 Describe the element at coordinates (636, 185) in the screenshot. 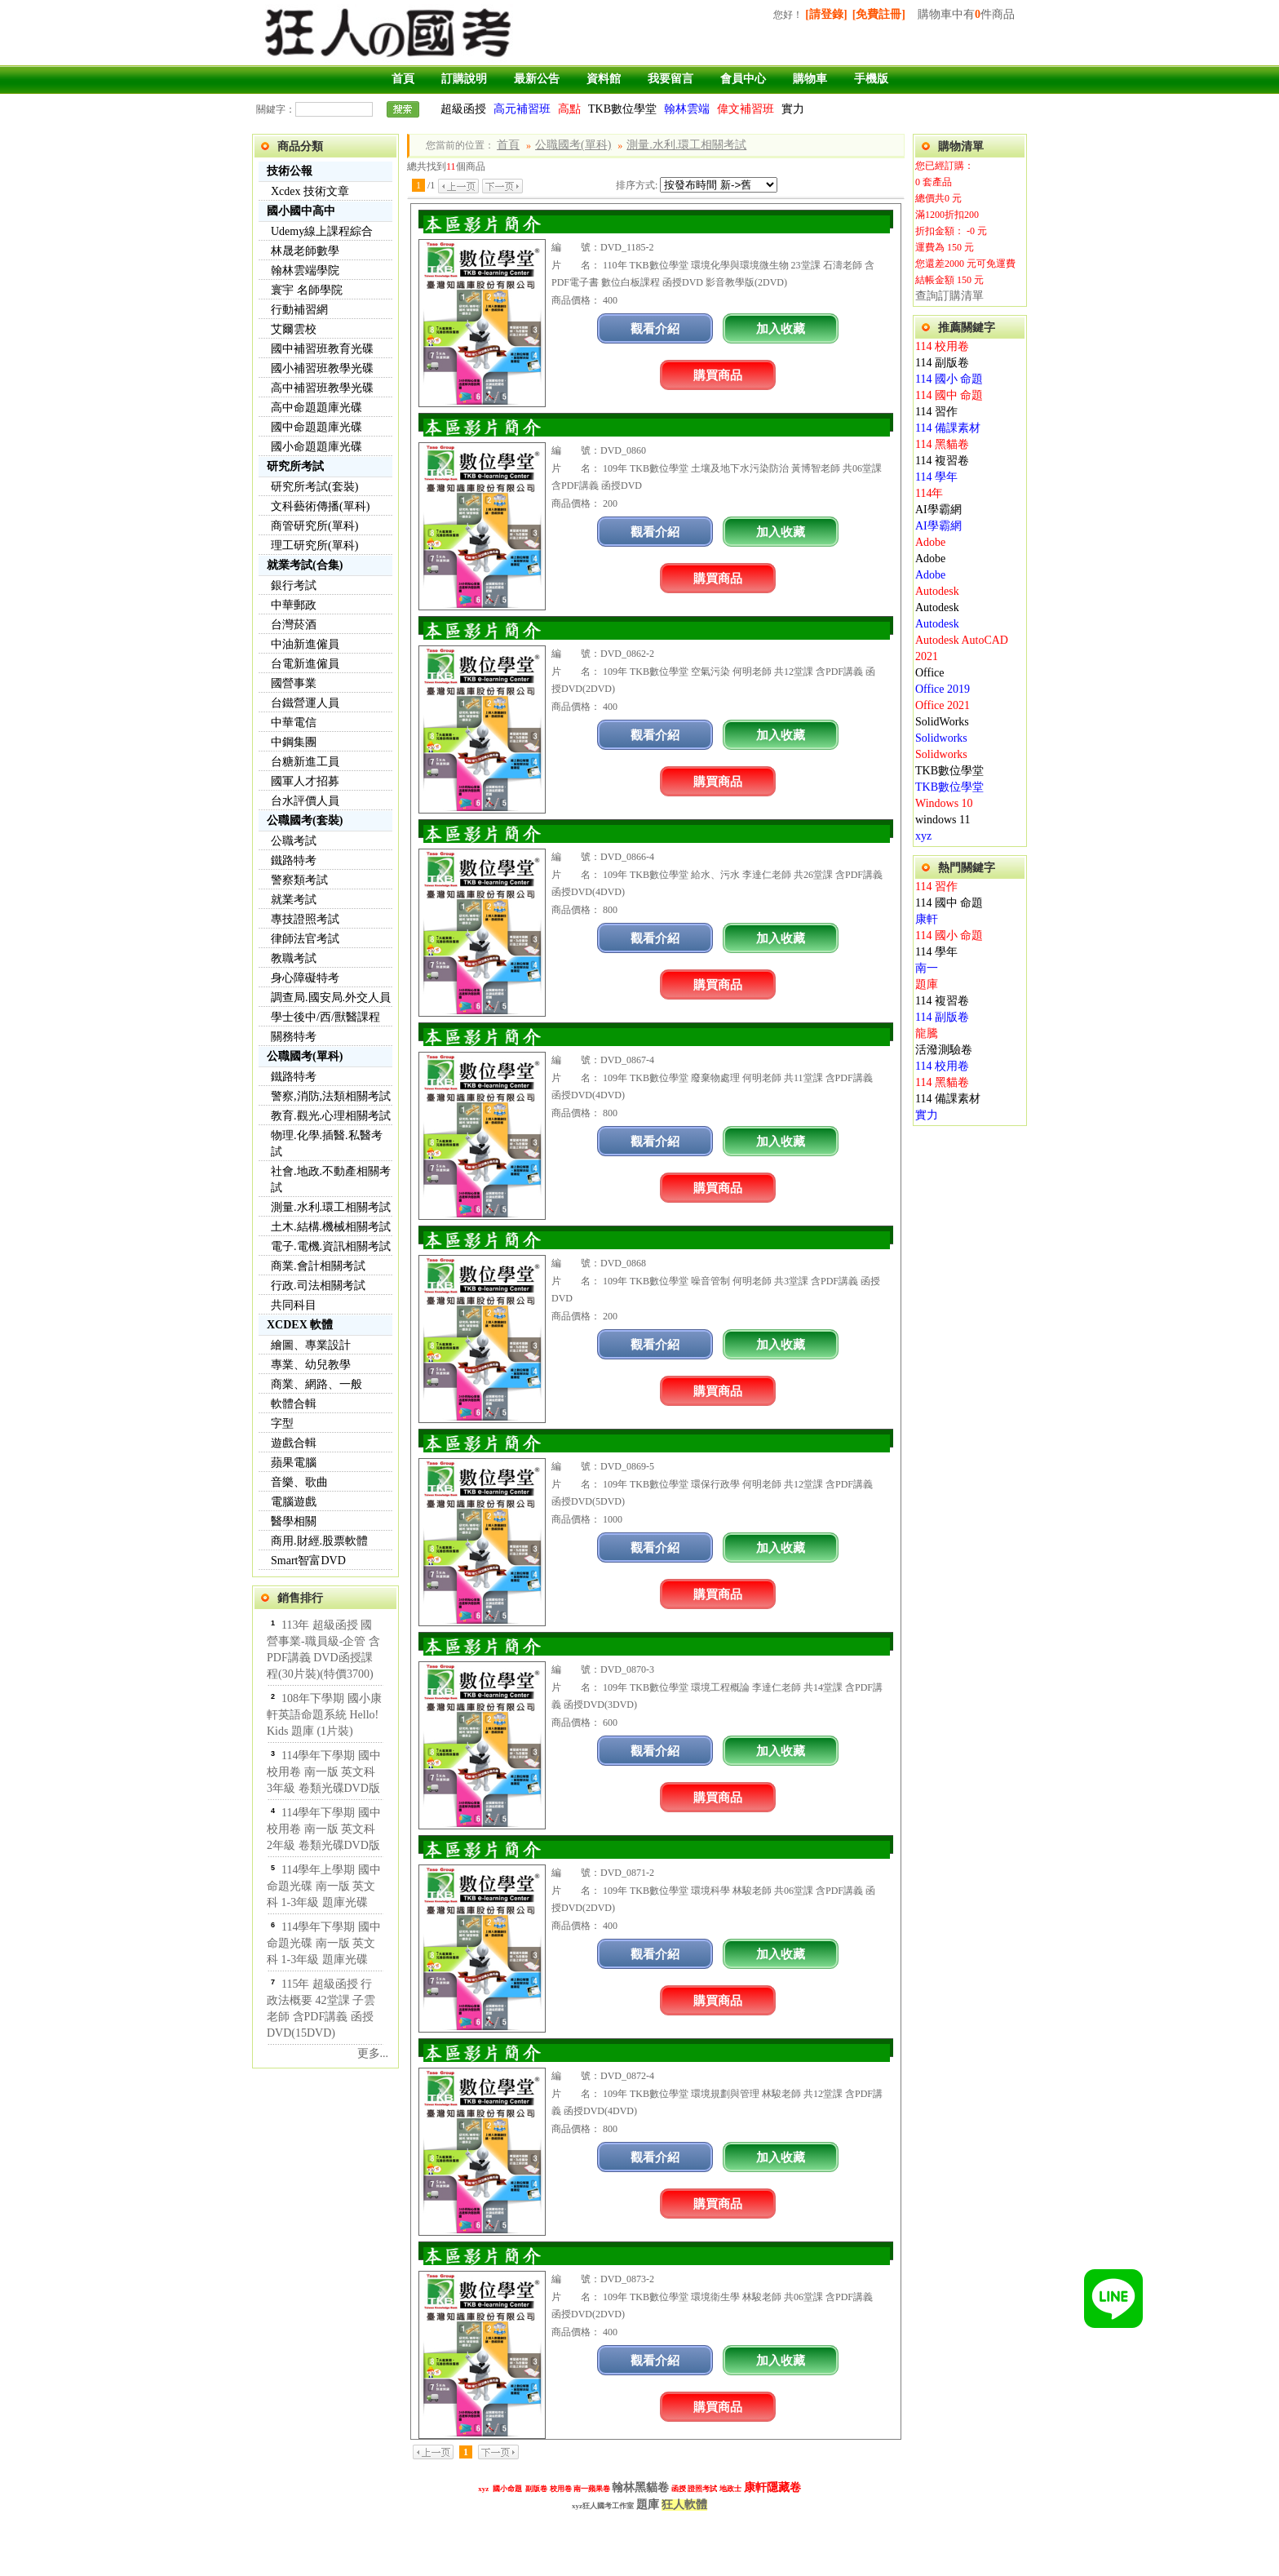

I see `排序方式:` at that location.